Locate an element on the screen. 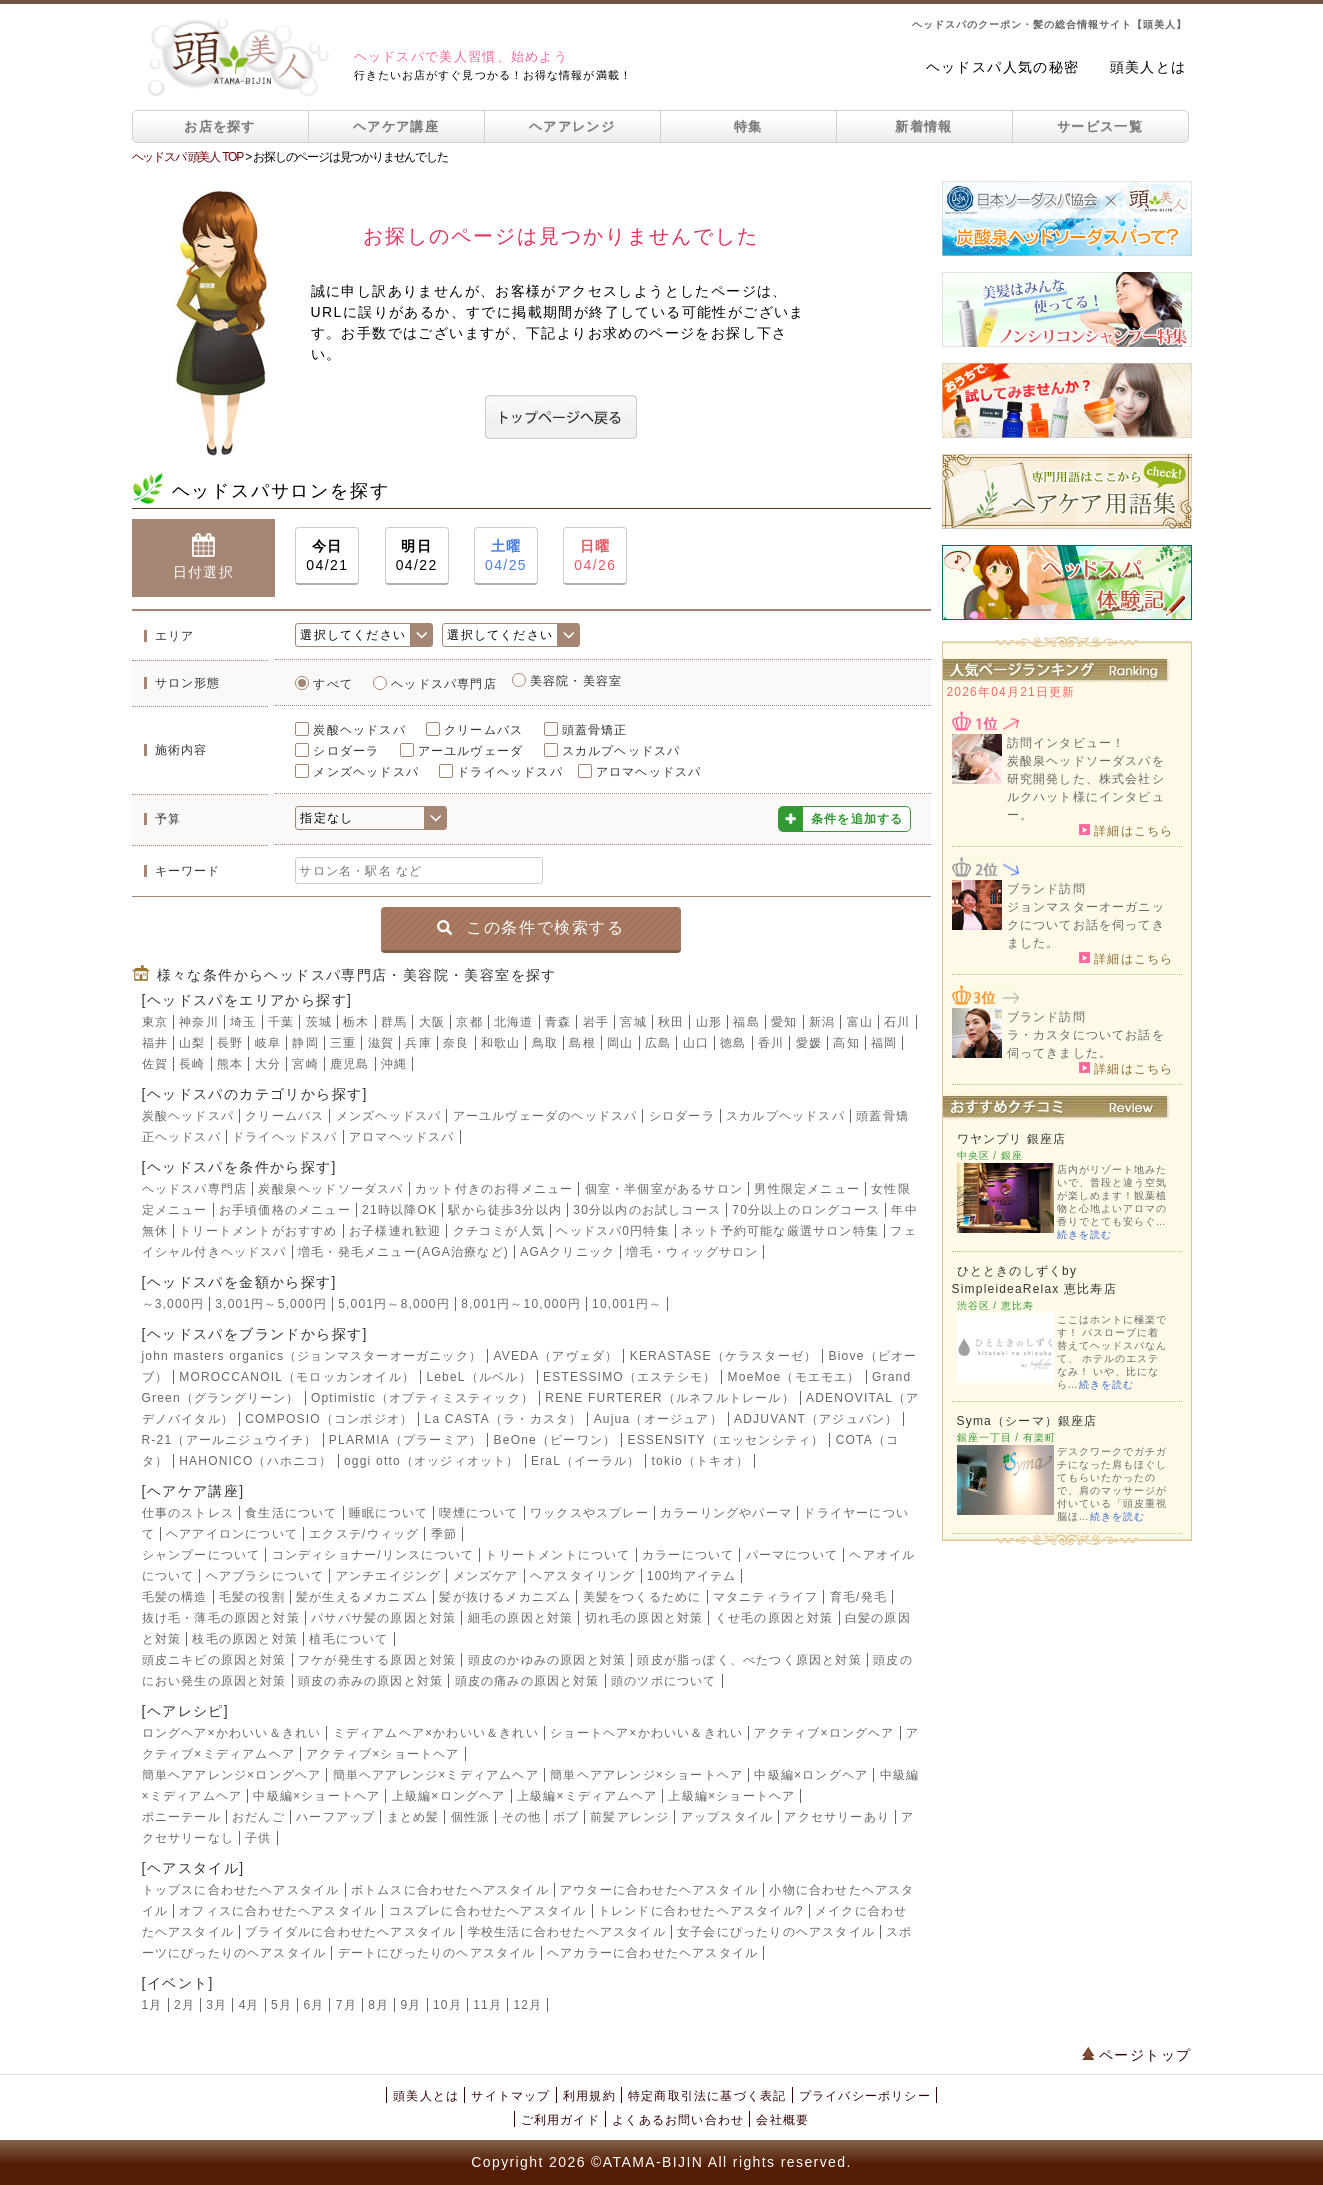 The width and height of the screenshot is (1323, 2185). Syma（シーマ）銀座店 is located at coordinates (1027, 1421).